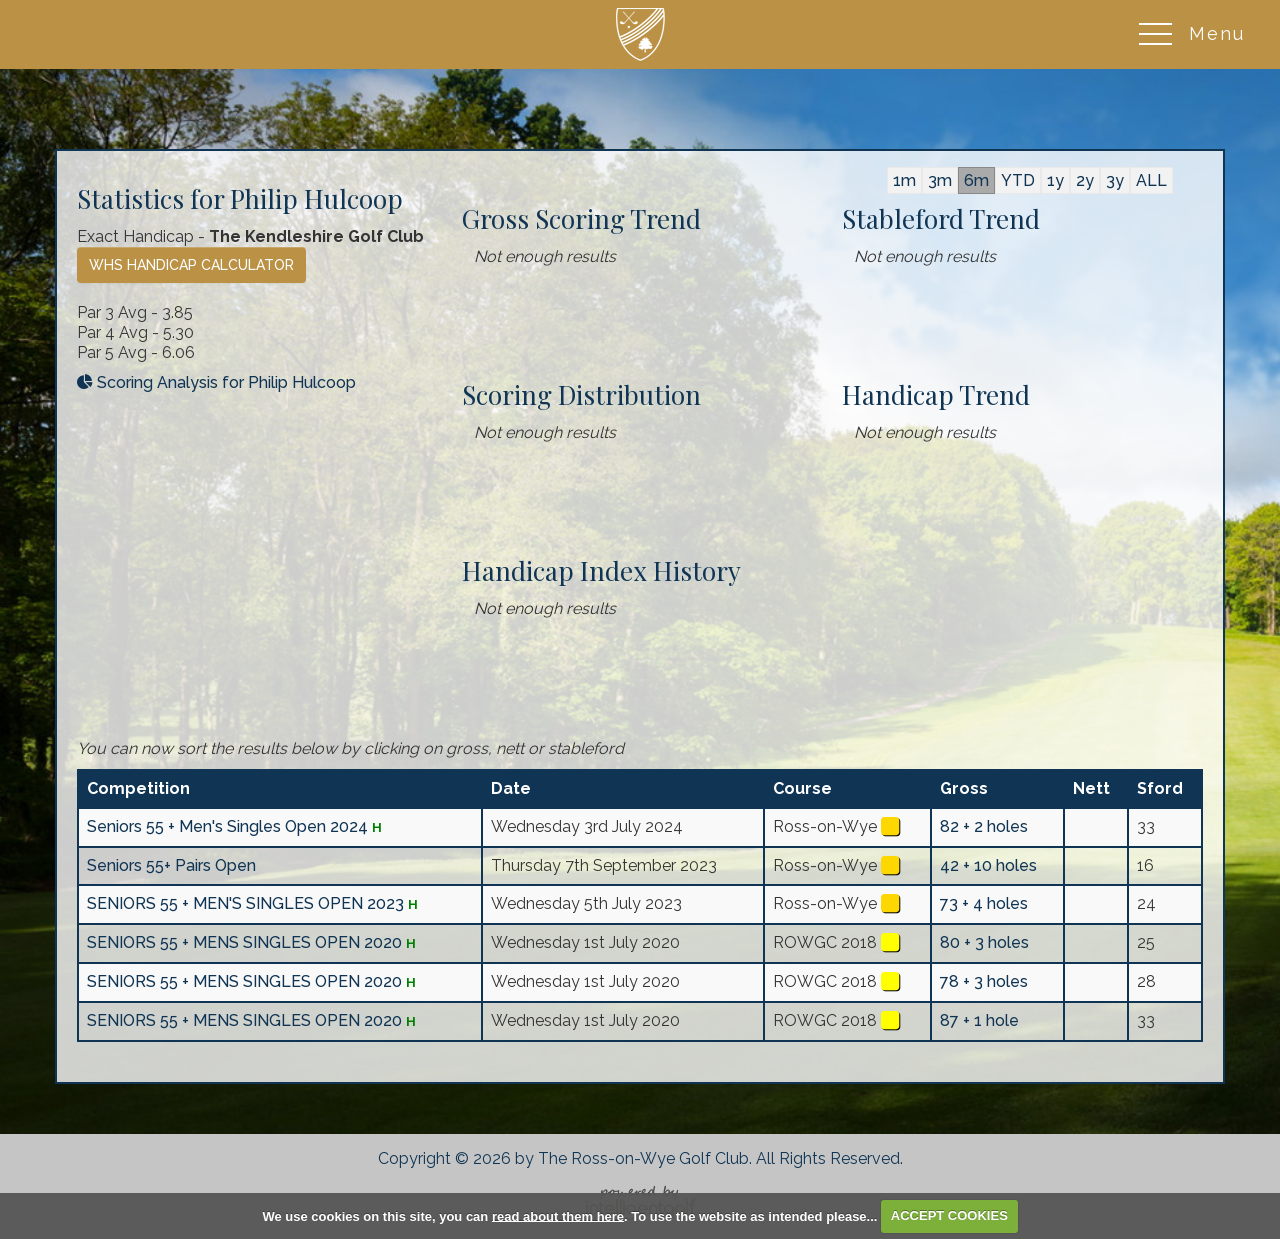  Describe the element at coordinates (227, 826) in the screenshot. I see `Seniors 55 + Men's Singles Open 2024` at that location.